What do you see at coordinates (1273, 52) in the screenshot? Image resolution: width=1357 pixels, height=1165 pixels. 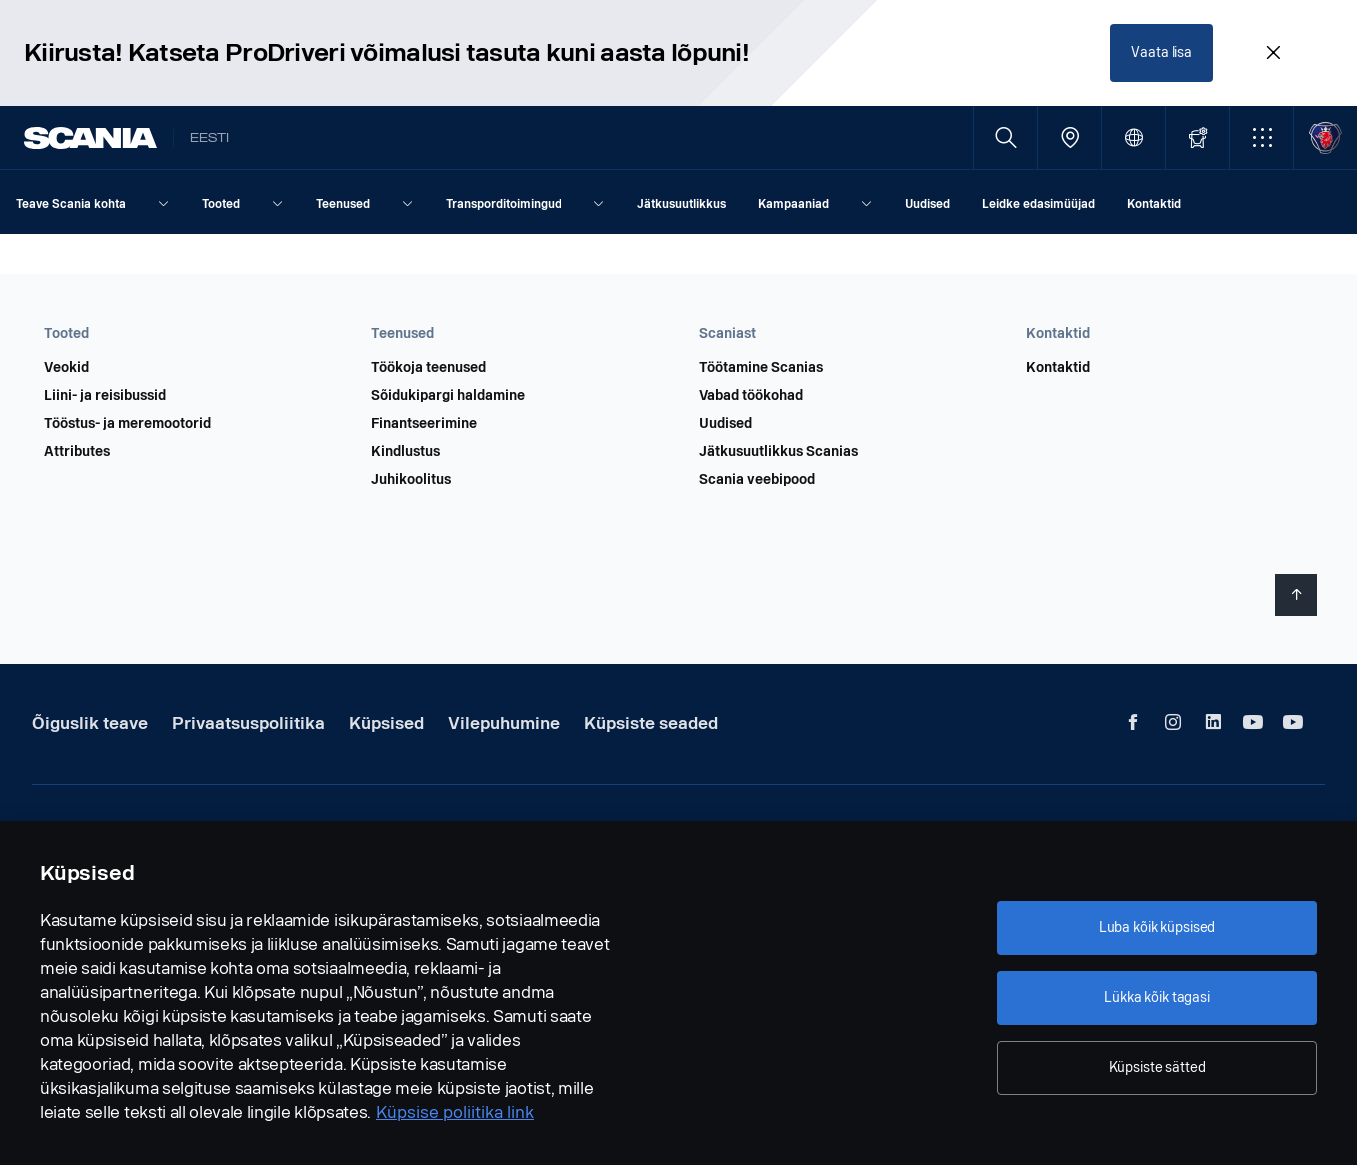 I see `[Close promotion banner: Kiirusta! Katseta ProDriveri võimalusi tasuta kuni aasta lõpuni!]` at bounding box center [1273, 52].